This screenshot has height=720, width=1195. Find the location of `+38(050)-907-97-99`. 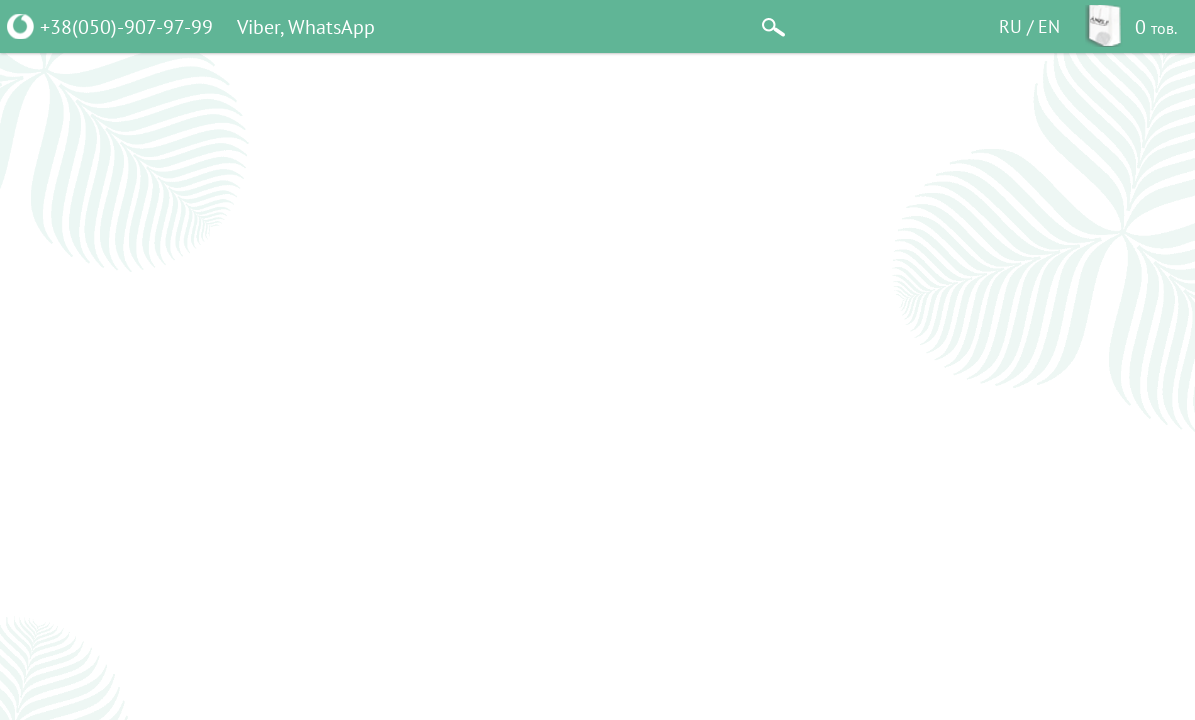

+38(050)-907-97-99 is located at coordinates (126, 26).